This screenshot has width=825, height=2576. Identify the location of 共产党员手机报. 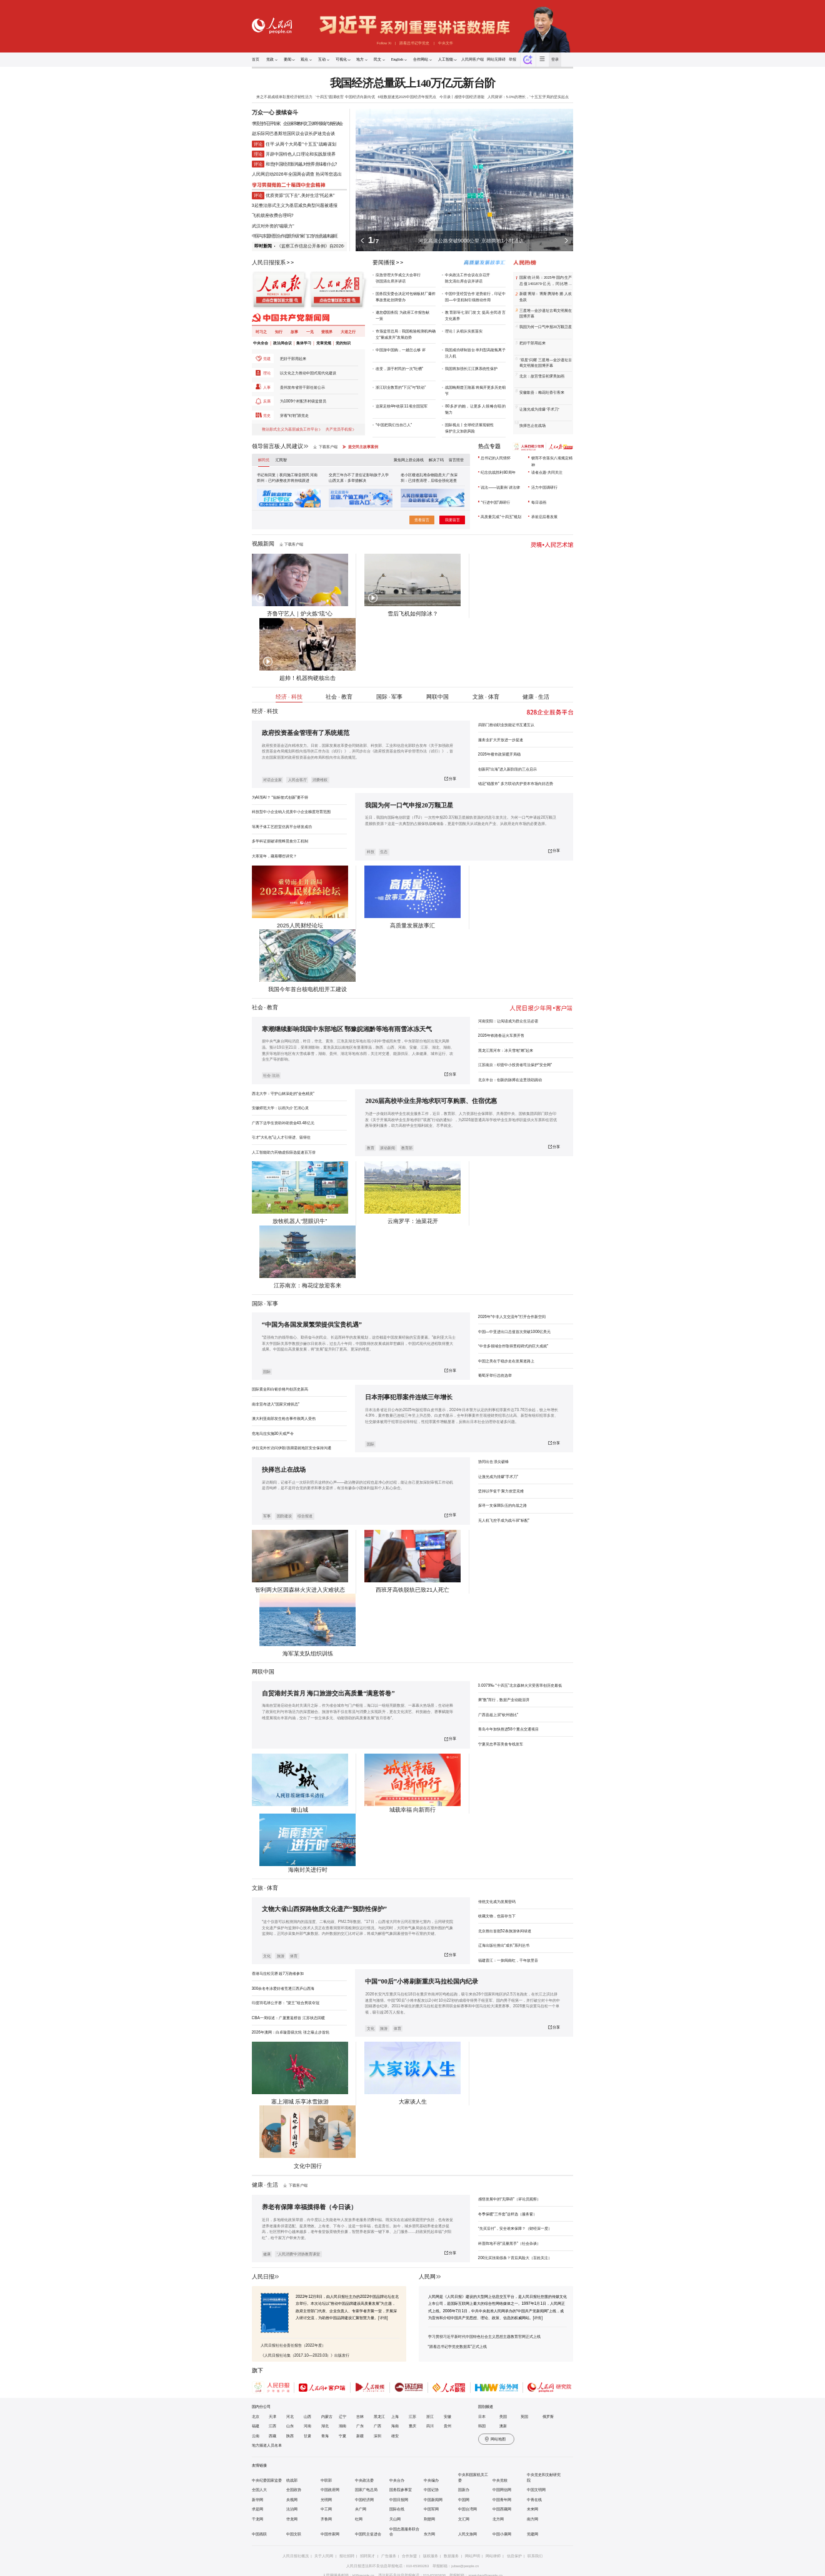
(339, 429).